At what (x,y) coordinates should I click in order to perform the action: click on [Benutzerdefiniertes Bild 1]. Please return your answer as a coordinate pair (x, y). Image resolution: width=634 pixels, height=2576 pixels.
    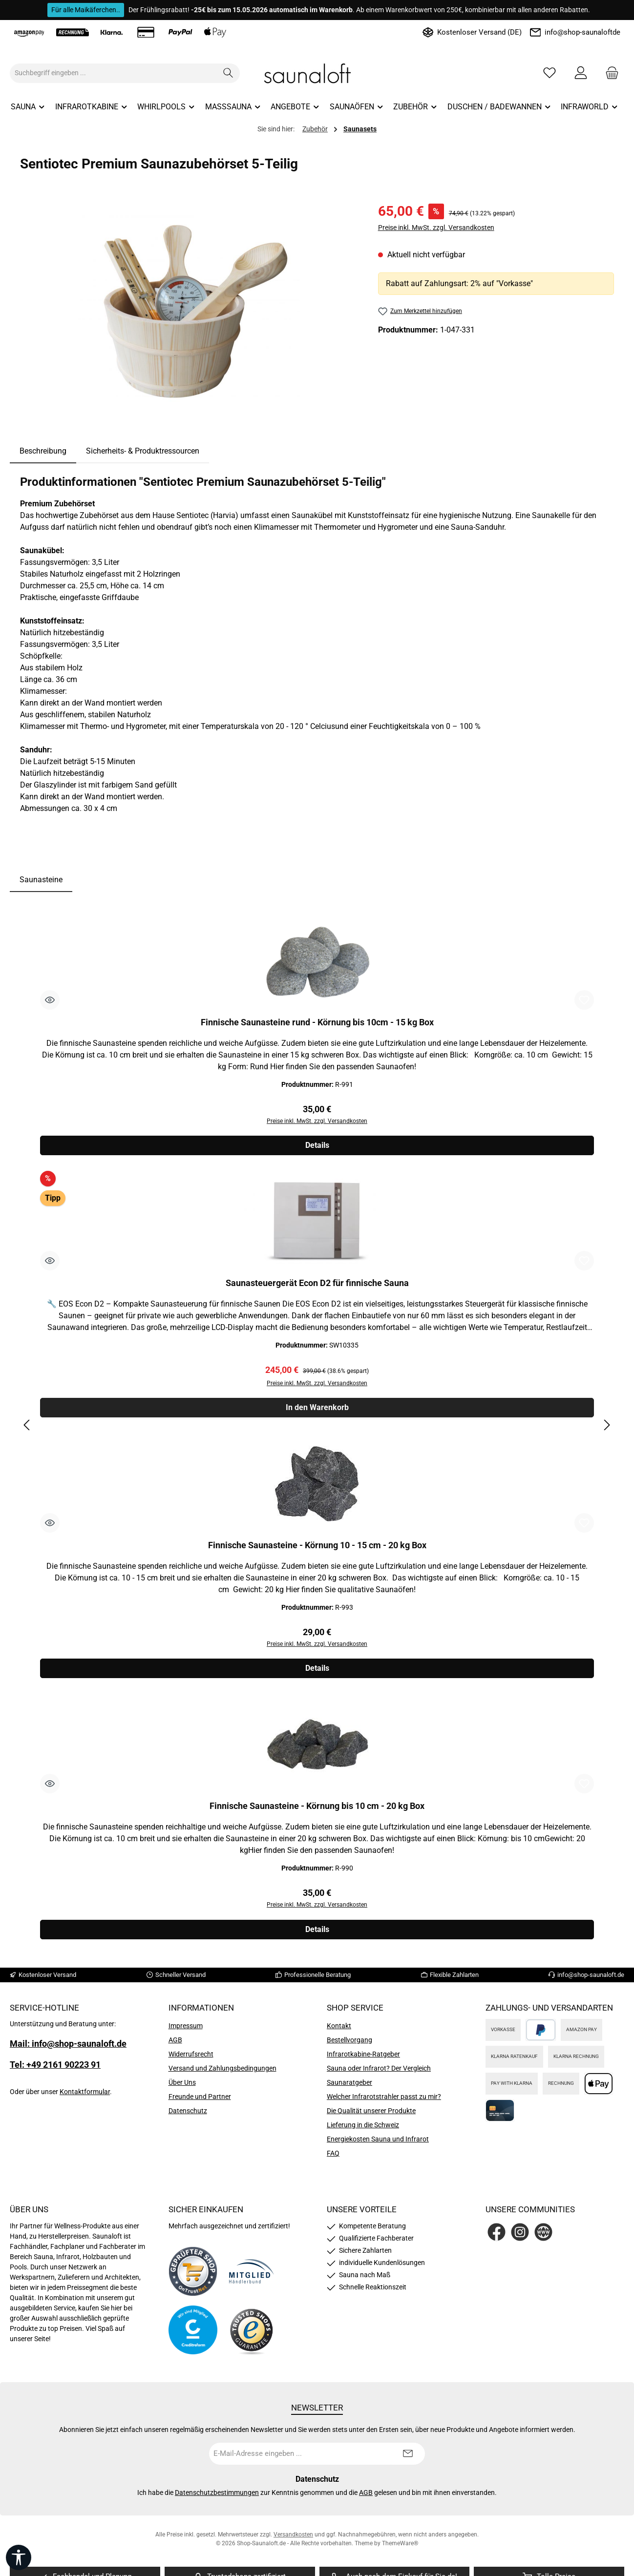
    Looking at the image, I should click on (193, 2276).